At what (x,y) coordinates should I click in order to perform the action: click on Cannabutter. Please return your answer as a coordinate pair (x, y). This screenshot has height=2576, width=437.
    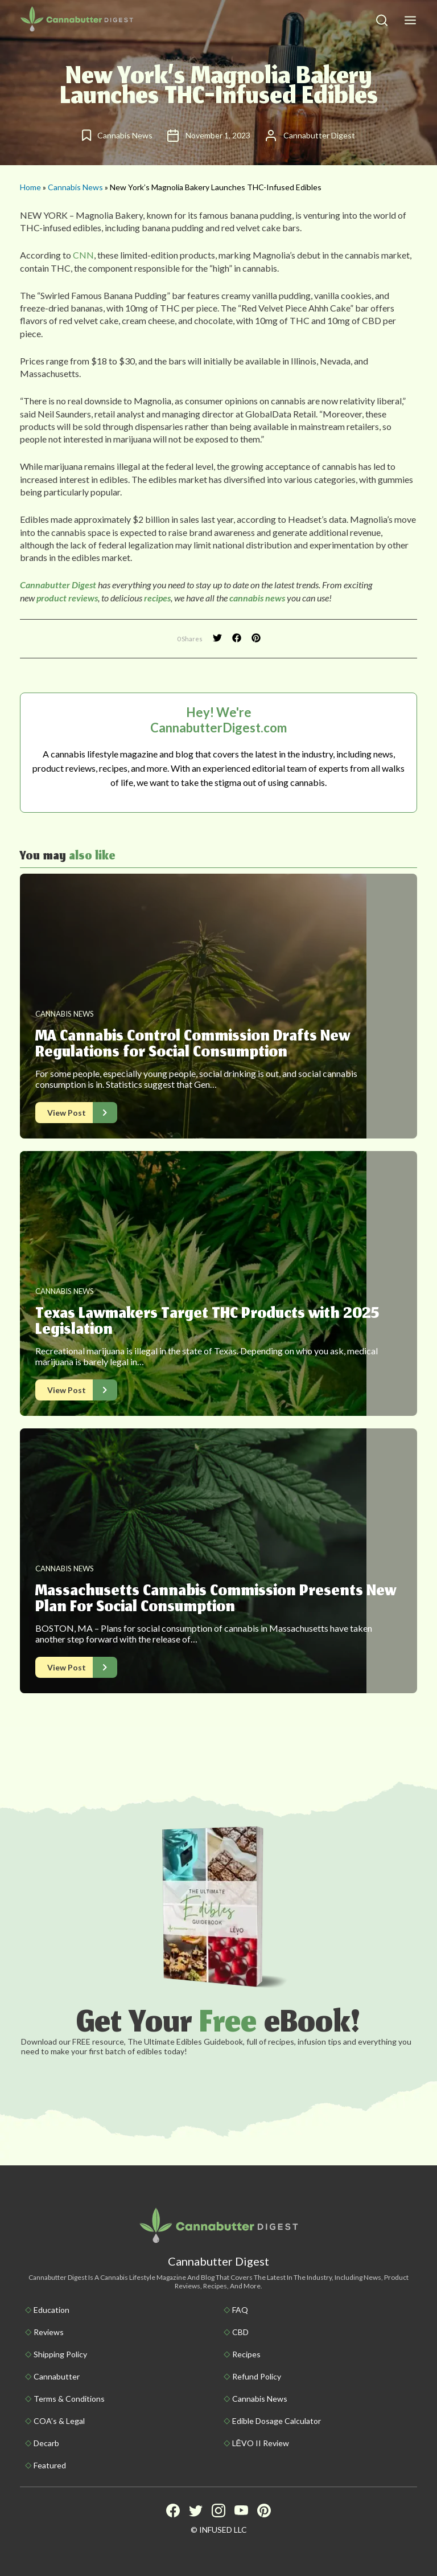
    Looking at the image, I should click on (57, 2376).